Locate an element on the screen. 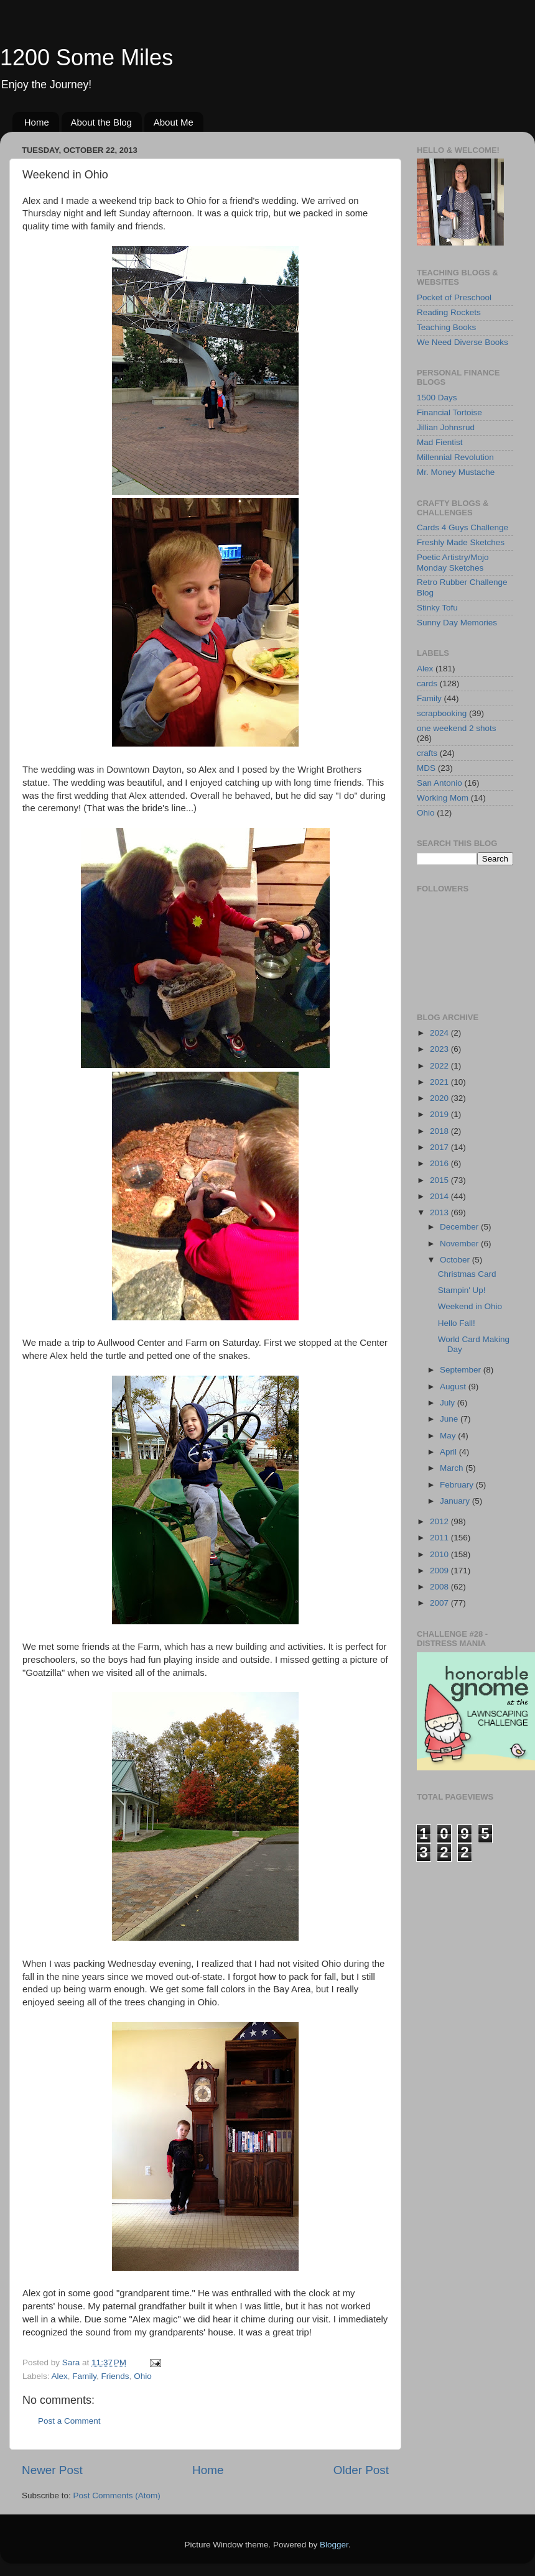 Image resolution: width=535 pixels, height=2576 pixels. Pocket of Preschool is located at coordinates (454, 297).